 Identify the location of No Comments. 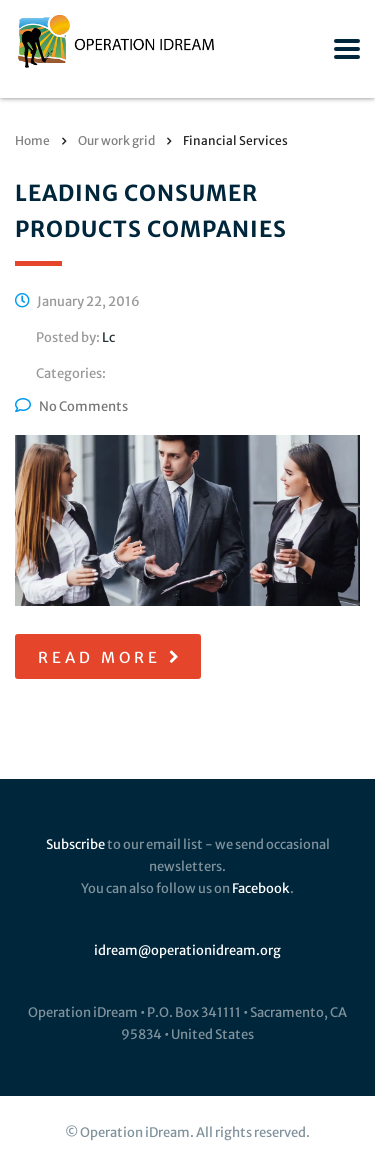
(71, 406).